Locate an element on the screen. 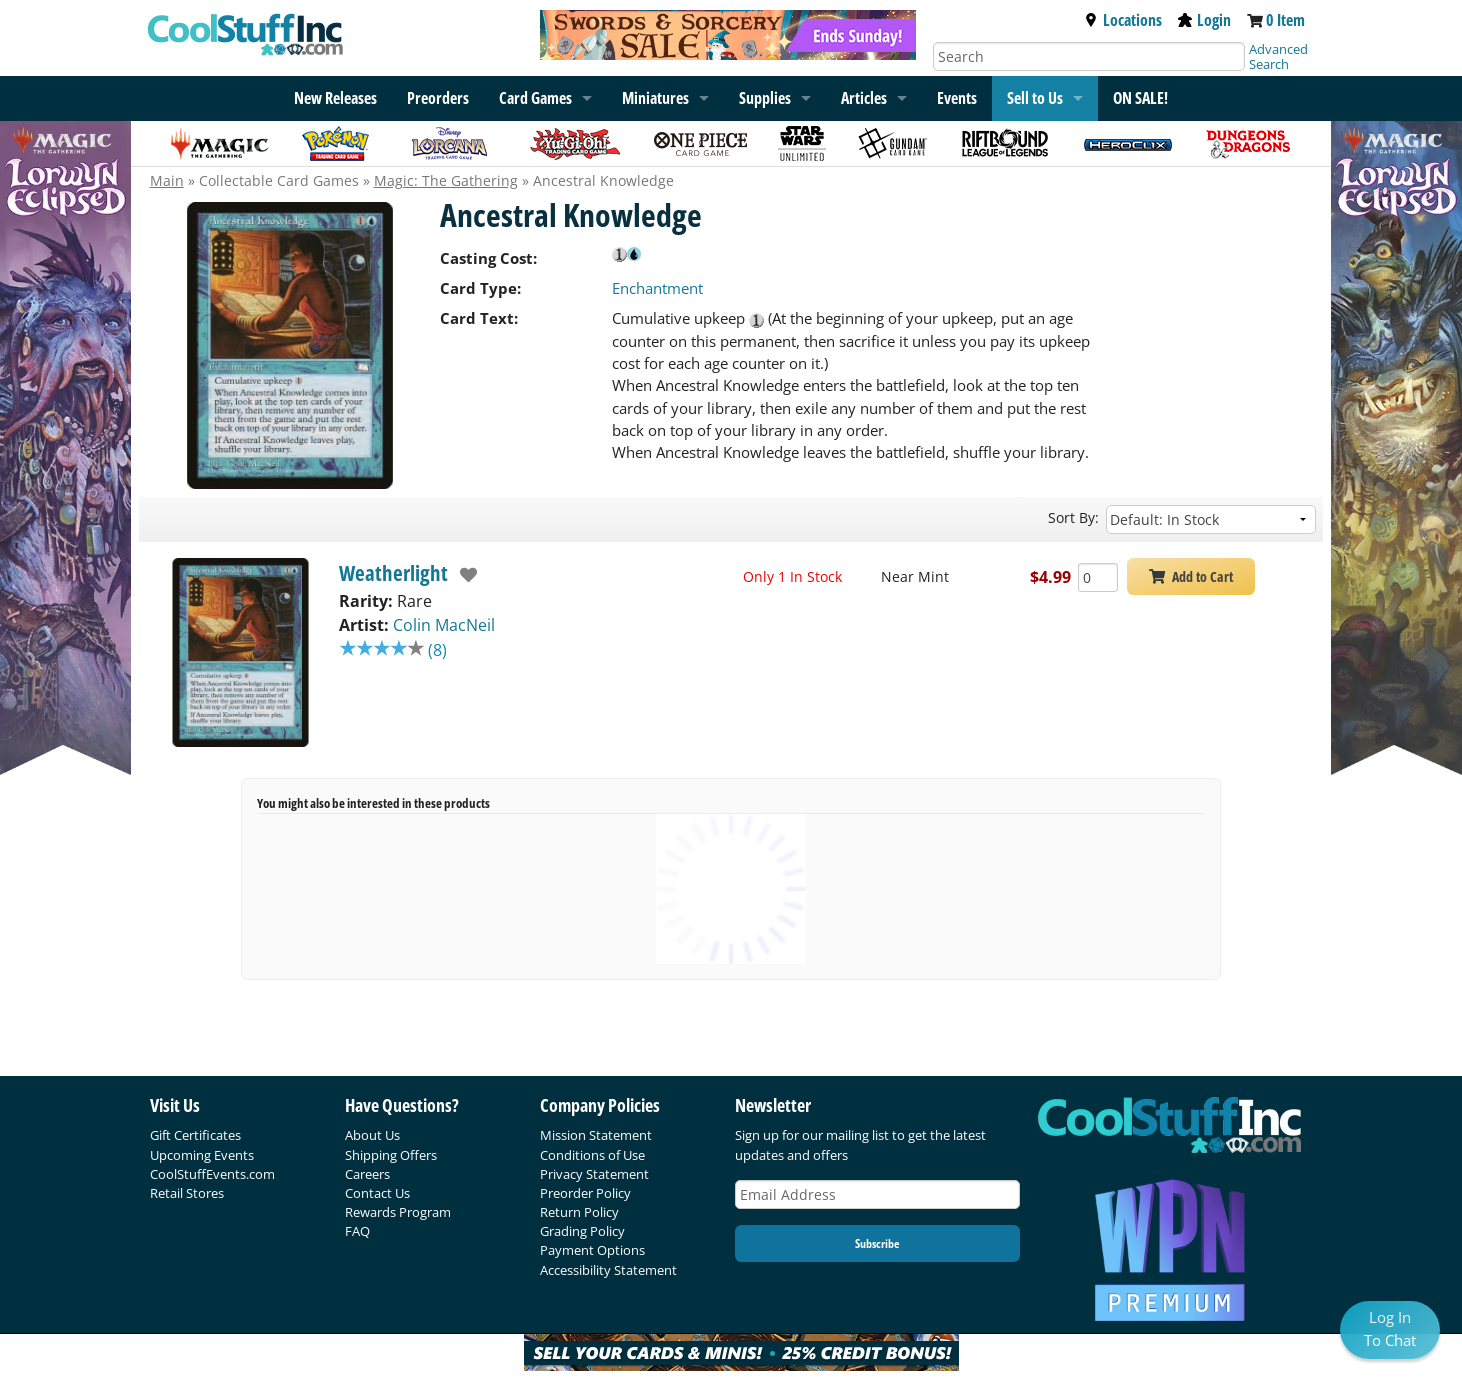 This screenshot has height=1381, width=1462. [Email Address] is located at coordinates (878, 1194).